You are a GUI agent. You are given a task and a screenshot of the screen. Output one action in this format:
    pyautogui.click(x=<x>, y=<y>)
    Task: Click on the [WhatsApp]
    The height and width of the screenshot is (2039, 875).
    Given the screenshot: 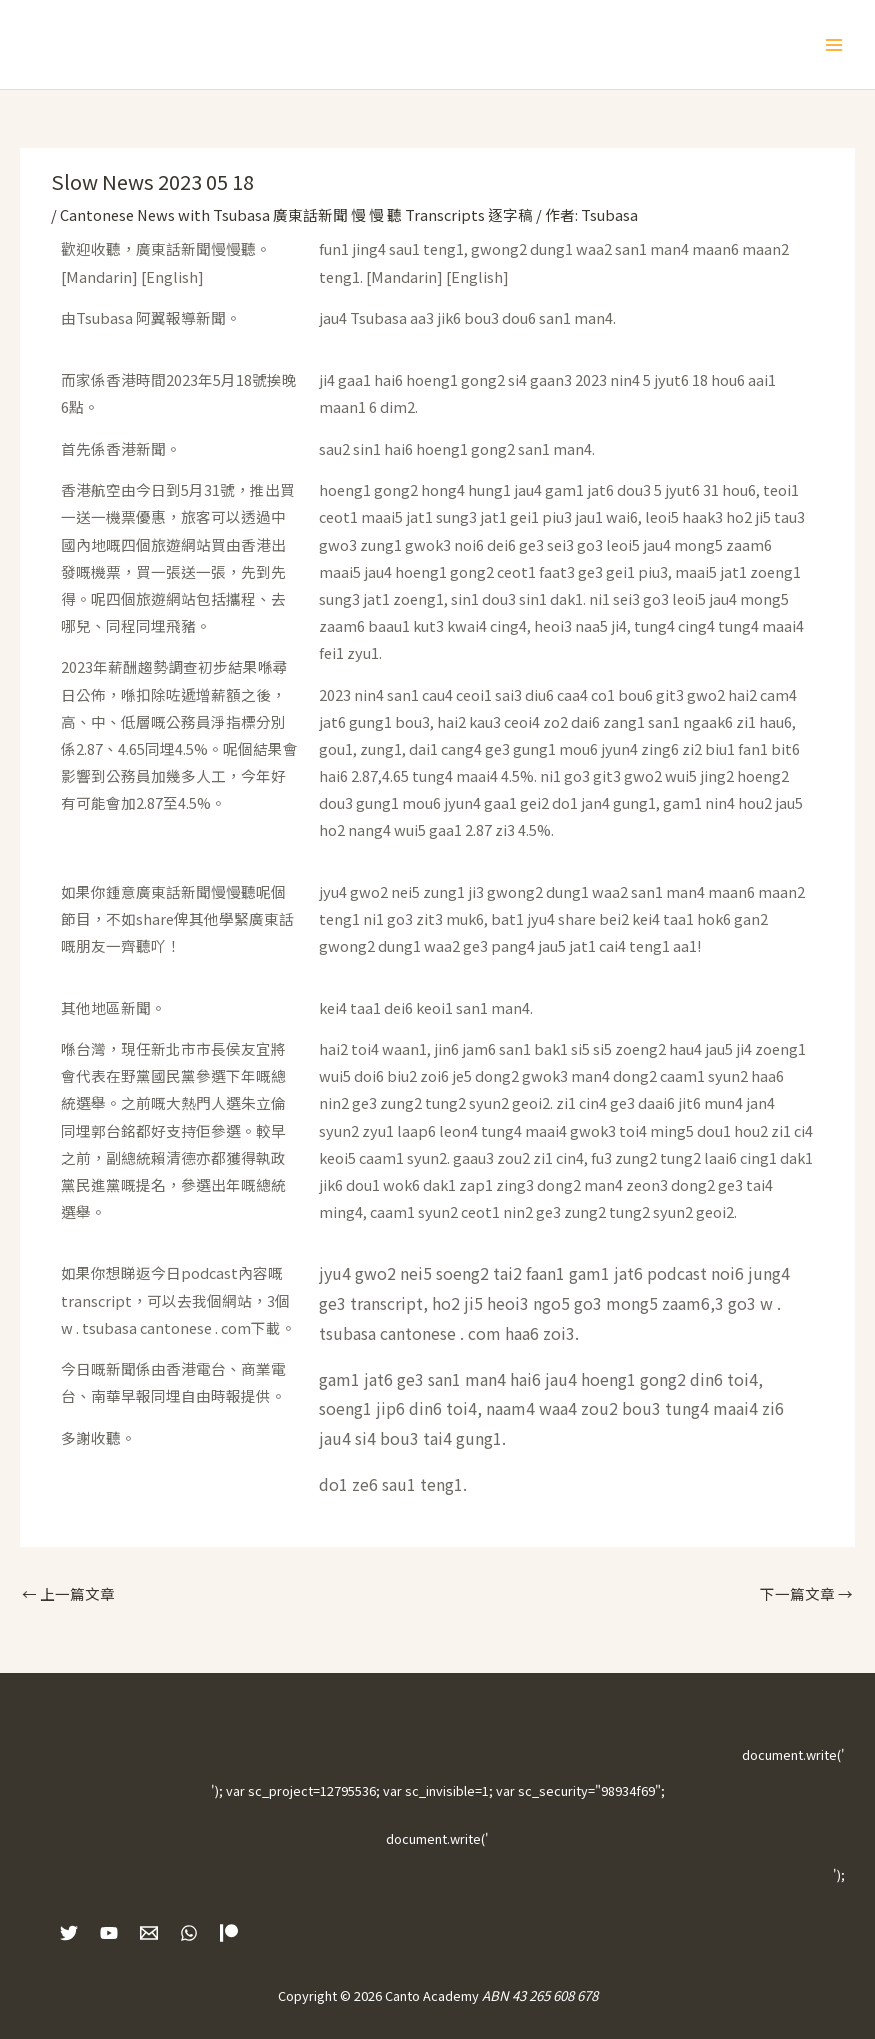 What is the action you would take?
    pyautogui.click(x=189, y=1933)
    